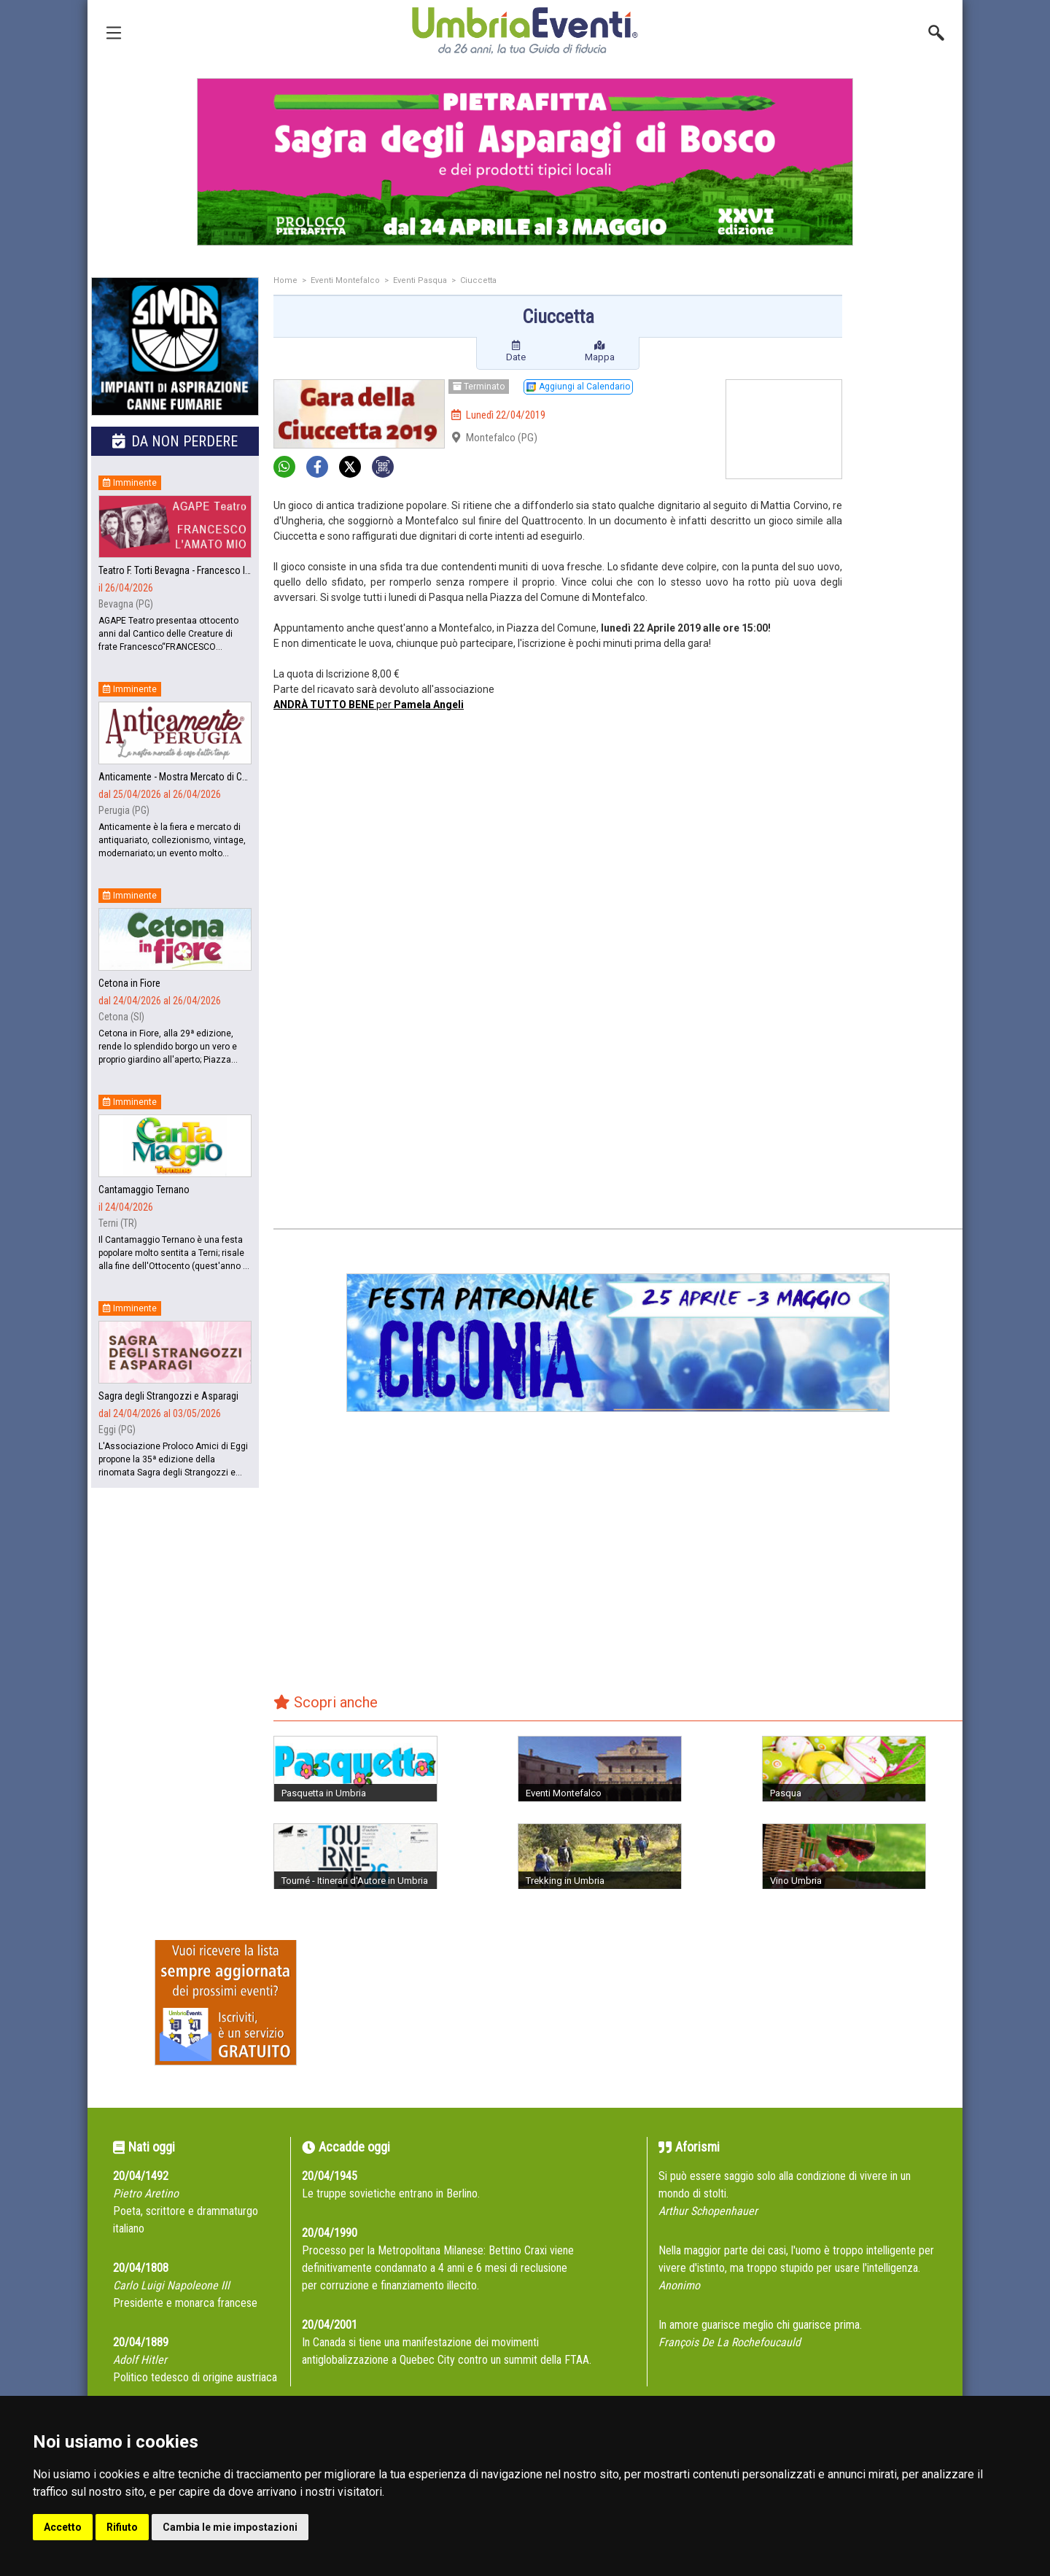 Image resolution: width=1050 pixels, height=2576 pixels. What do you see at coordinates (525, 162) in the screenshot?
I see `[group]` at bounding box center [525, 162].